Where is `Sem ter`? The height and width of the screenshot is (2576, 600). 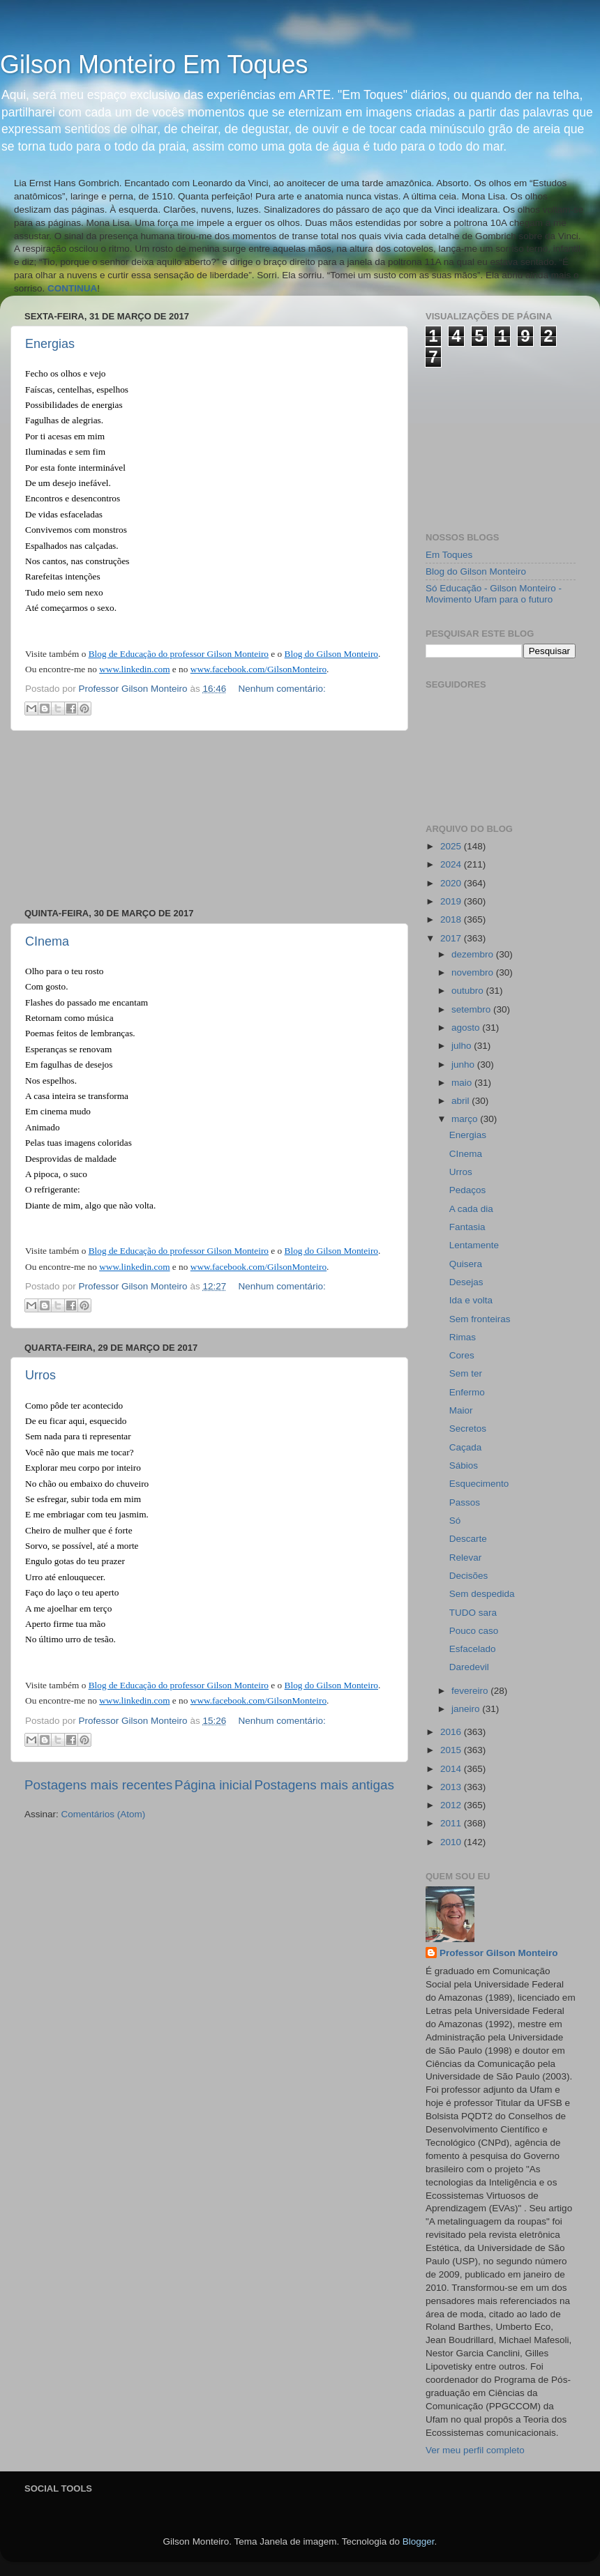
Sem ter is located at coordinates (465, 1373).